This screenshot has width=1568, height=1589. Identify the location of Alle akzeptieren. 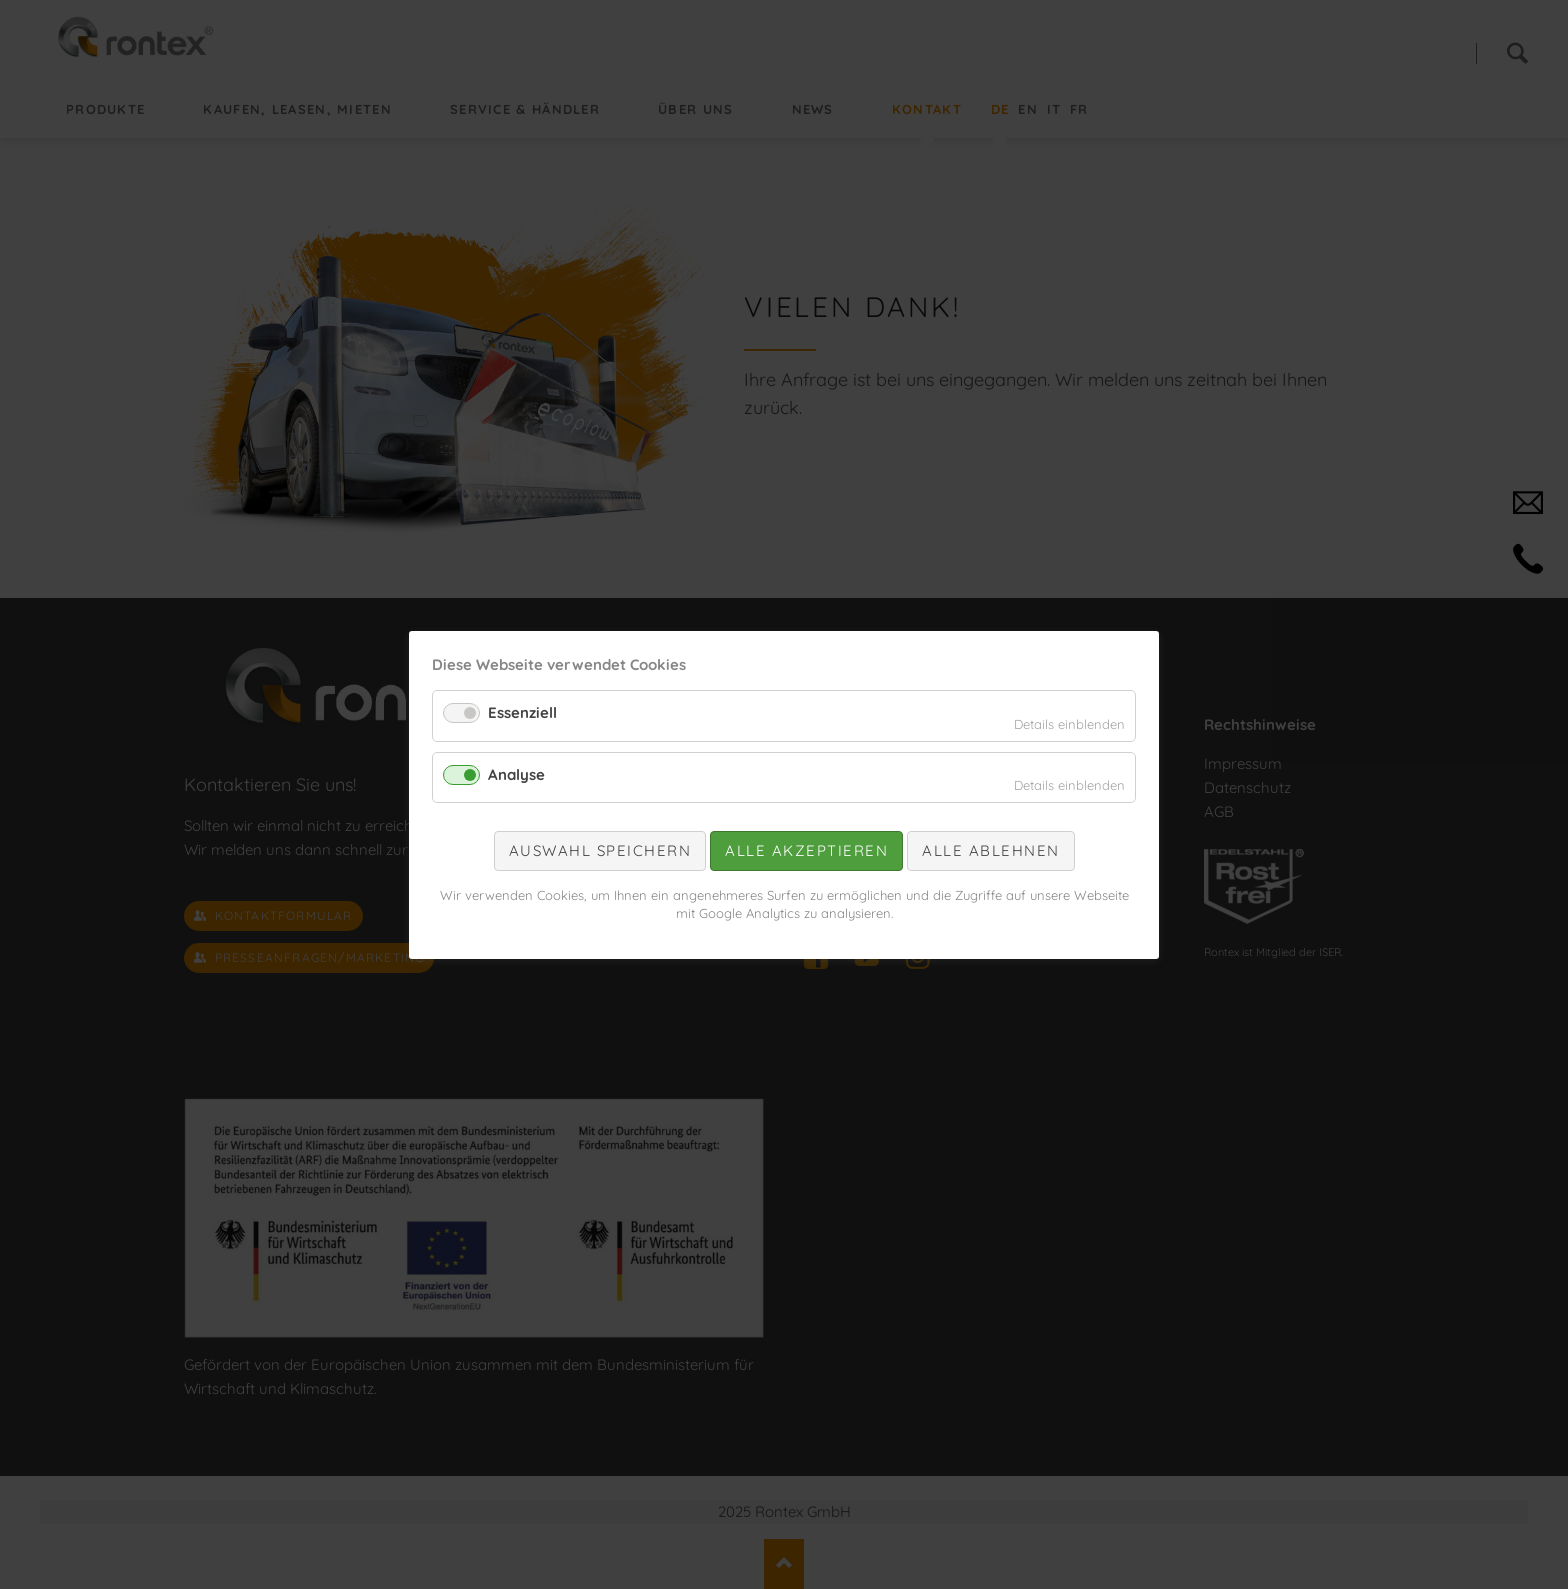
(806, 850).